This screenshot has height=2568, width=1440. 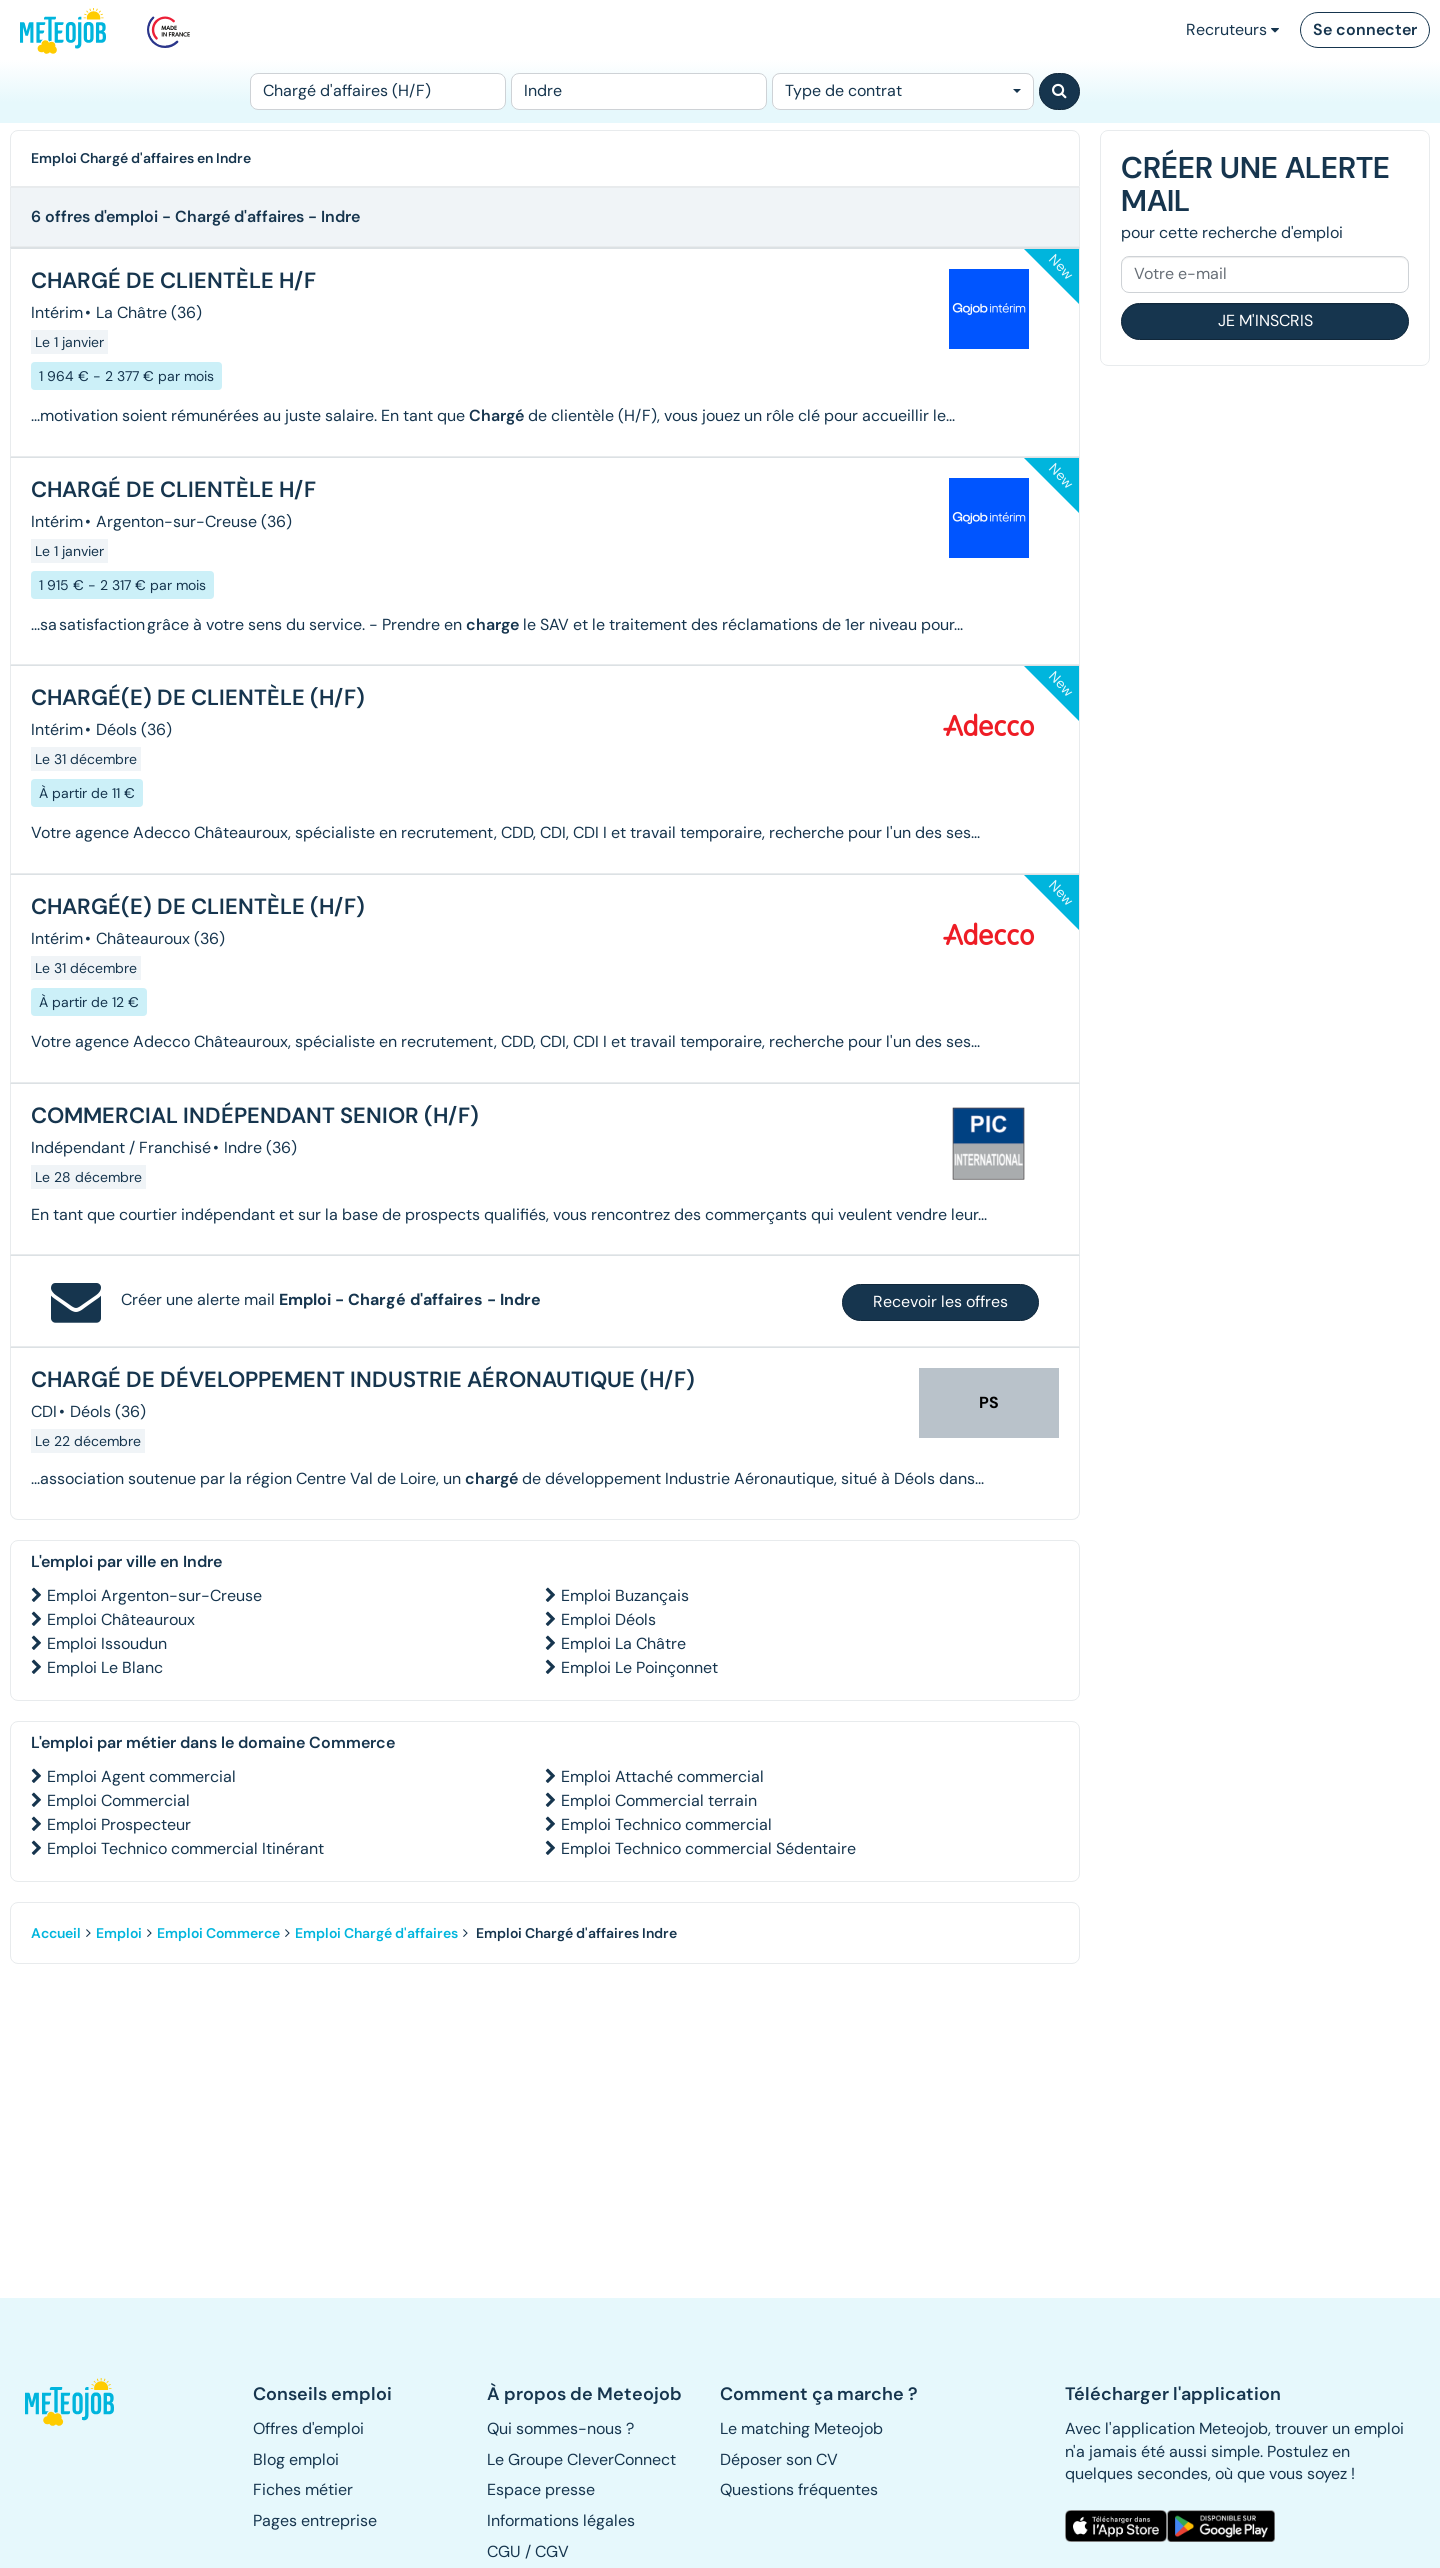 What do you see at coordinates (303, 2489) in the screenshot?
I see `Fiches métier` at bounding box center [303, 2489].